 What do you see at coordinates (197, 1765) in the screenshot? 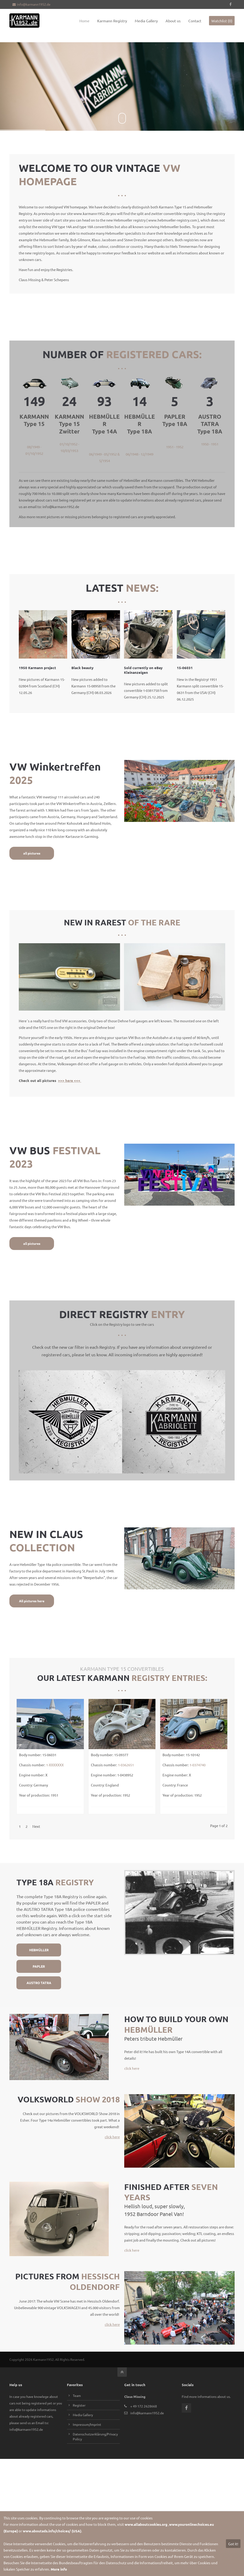
I see `1-0374740` at bounding box center [197, 1765].